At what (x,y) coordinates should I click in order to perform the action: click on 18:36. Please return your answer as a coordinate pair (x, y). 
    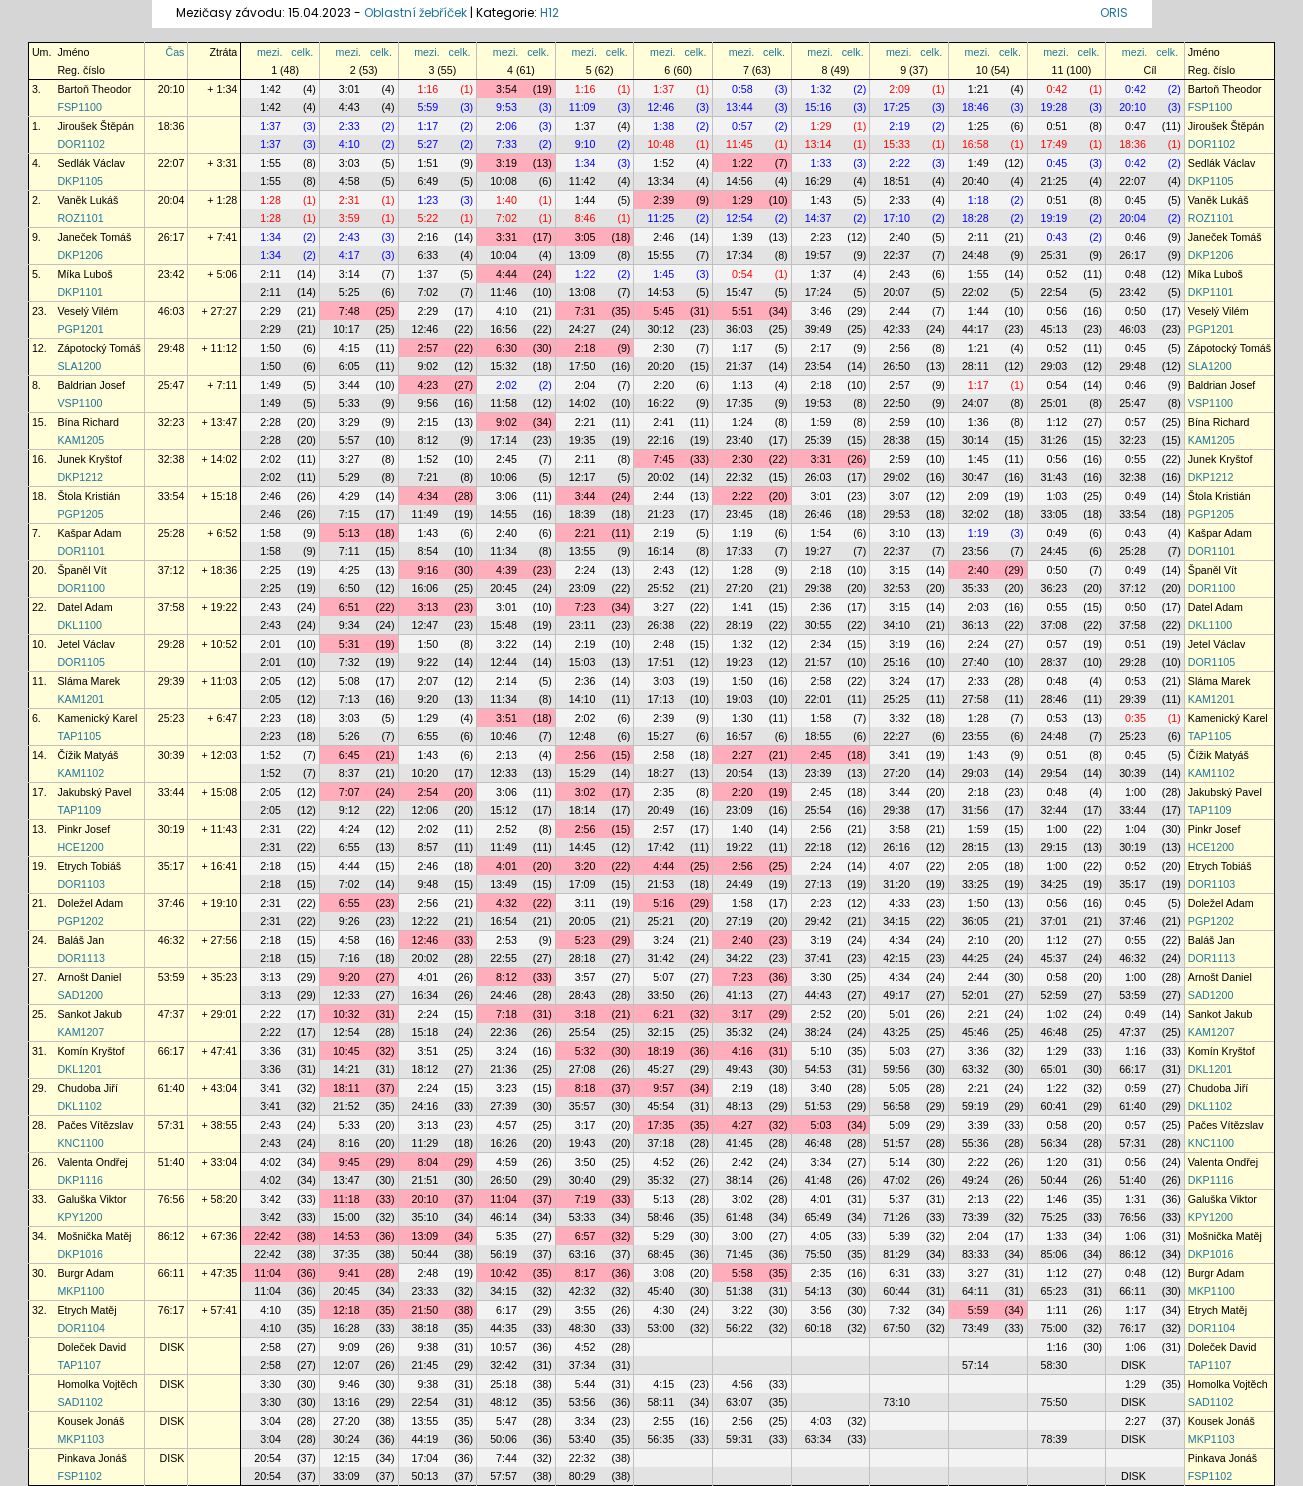
    Looking at the image, I should click on (171, 126).